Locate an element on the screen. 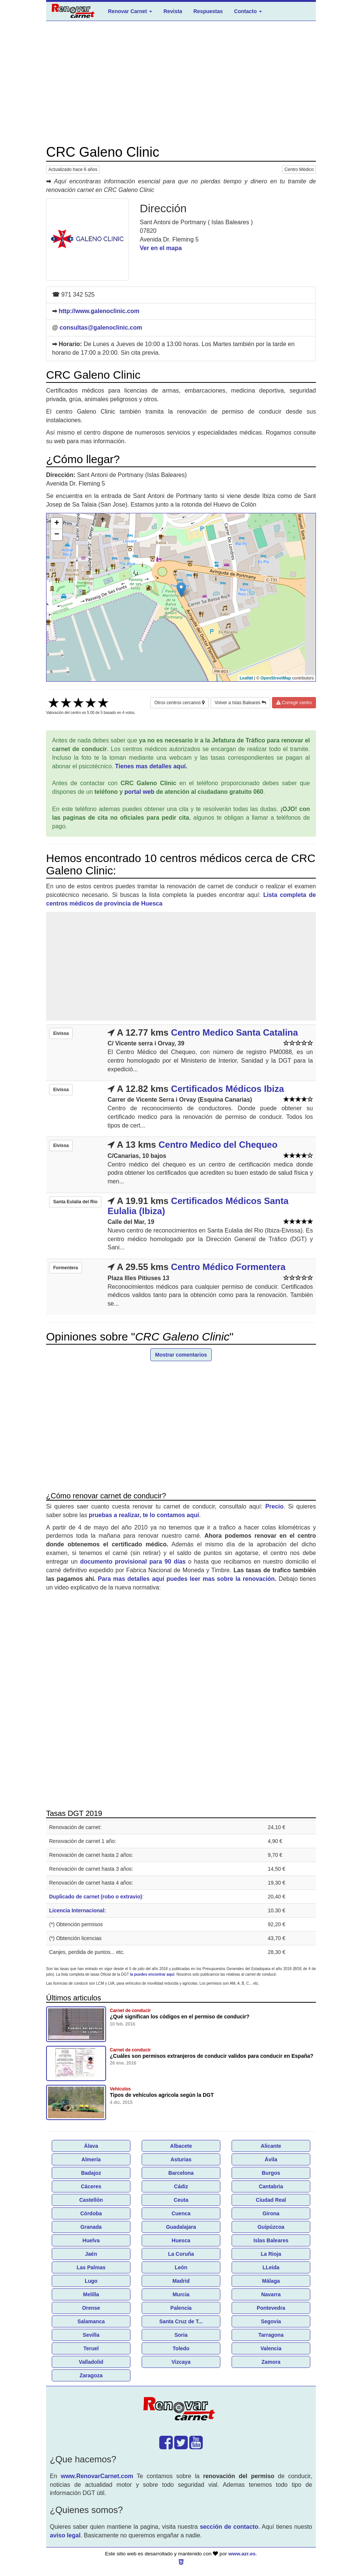 The width and height of the screenshot is (362, 2576). Tienes mas detalles aquí. is located at coordinates (151, 766).